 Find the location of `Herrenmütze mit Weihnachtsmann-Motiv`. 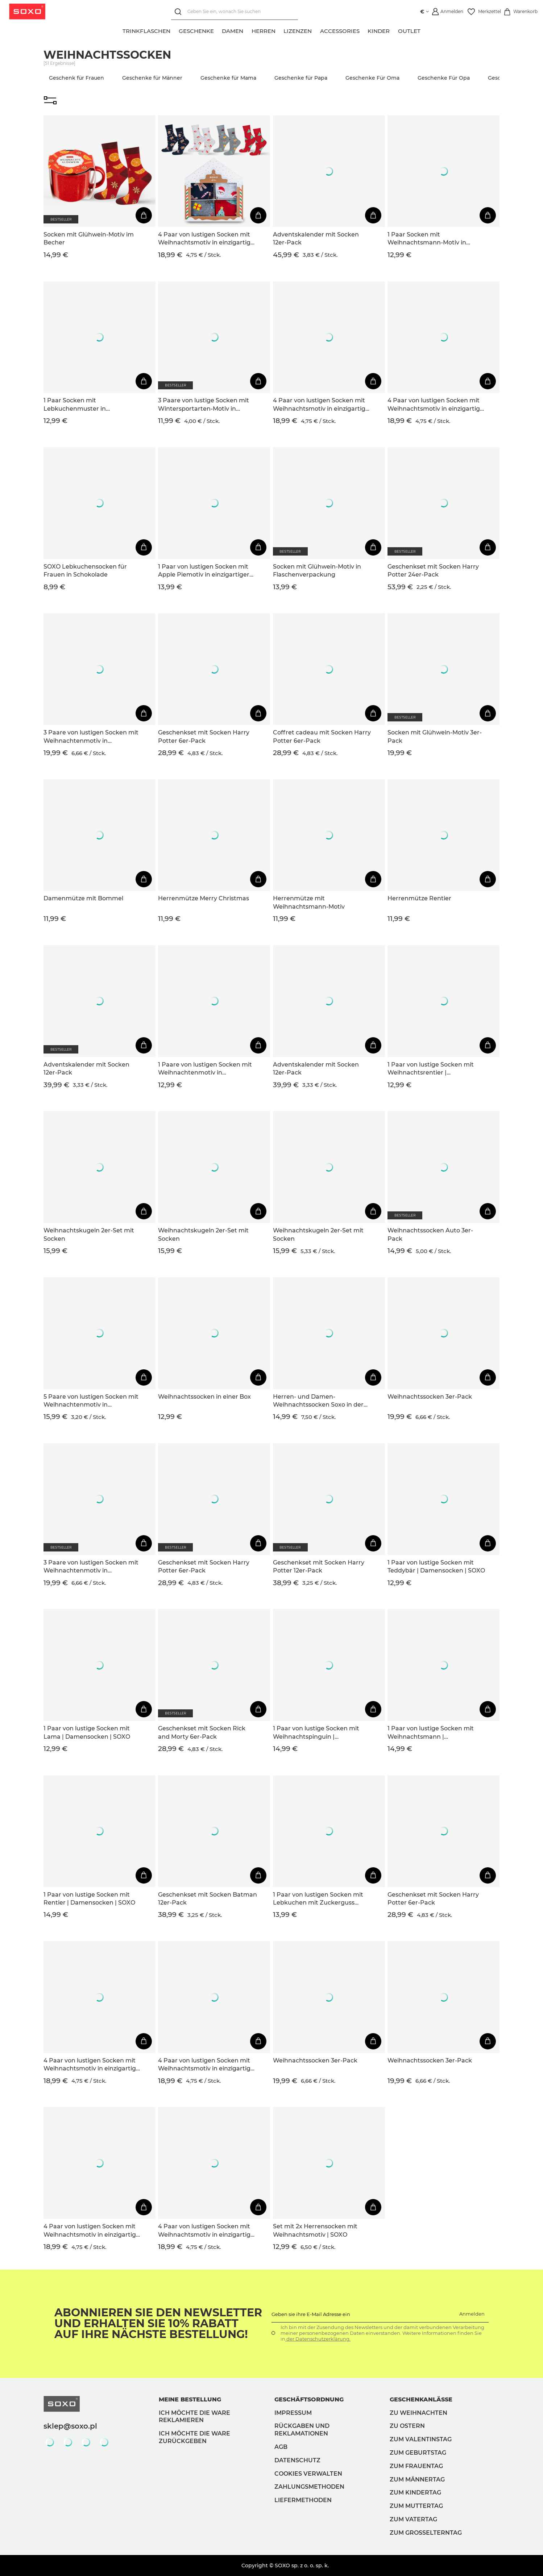

Herrenmütze mit Weihnachtsmann-Motiv is located at coordinates (309, 902).